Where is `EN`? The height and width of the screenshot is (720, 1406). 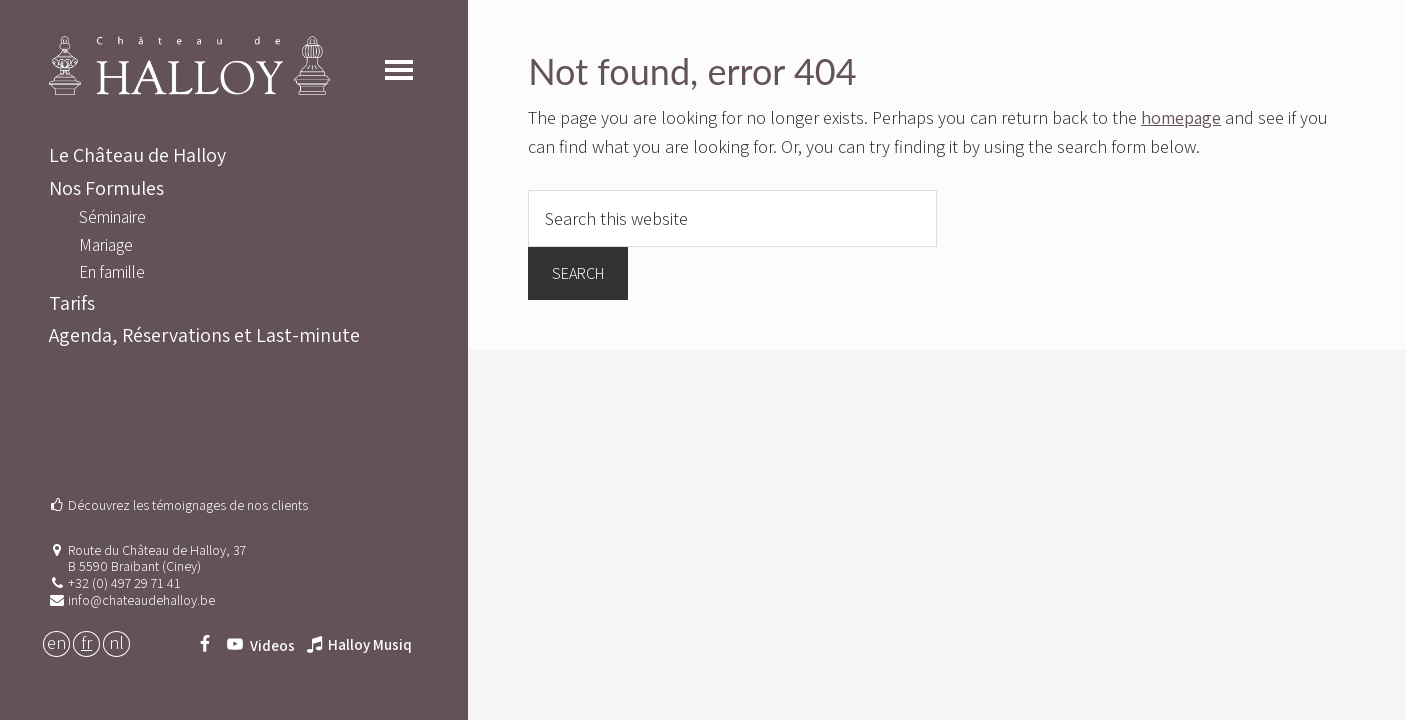 EN is located at coordinates (56, 642).